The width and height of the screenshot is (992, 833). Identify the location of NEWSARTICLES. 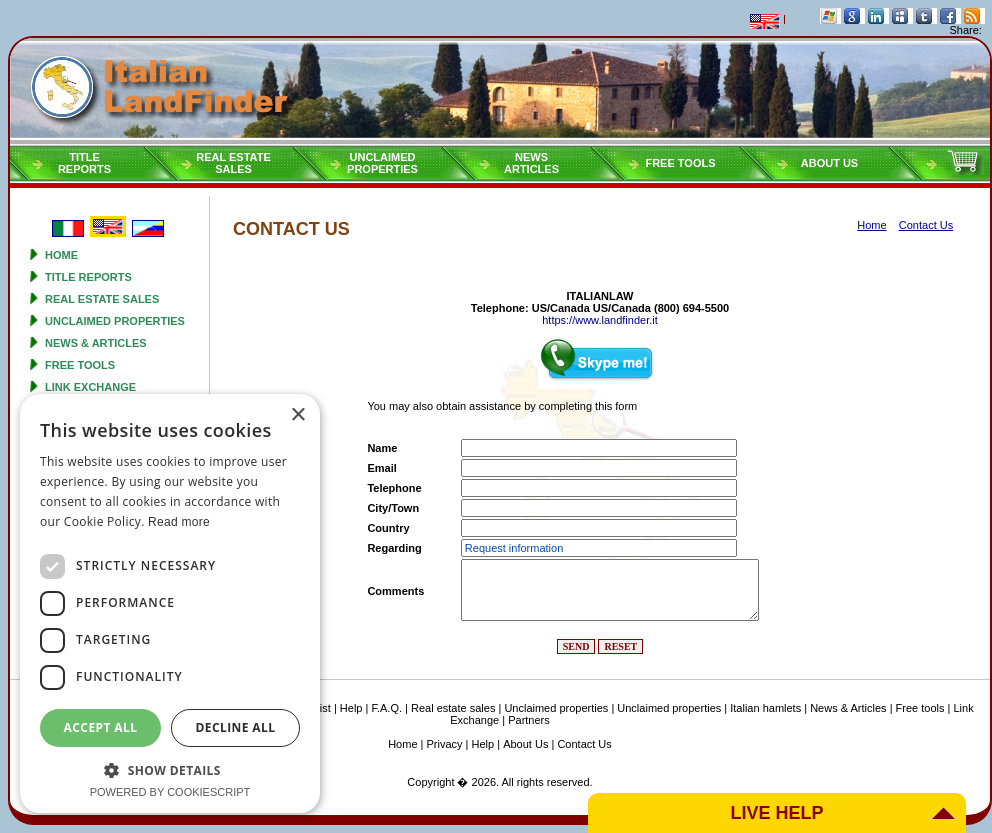
(531, 163).